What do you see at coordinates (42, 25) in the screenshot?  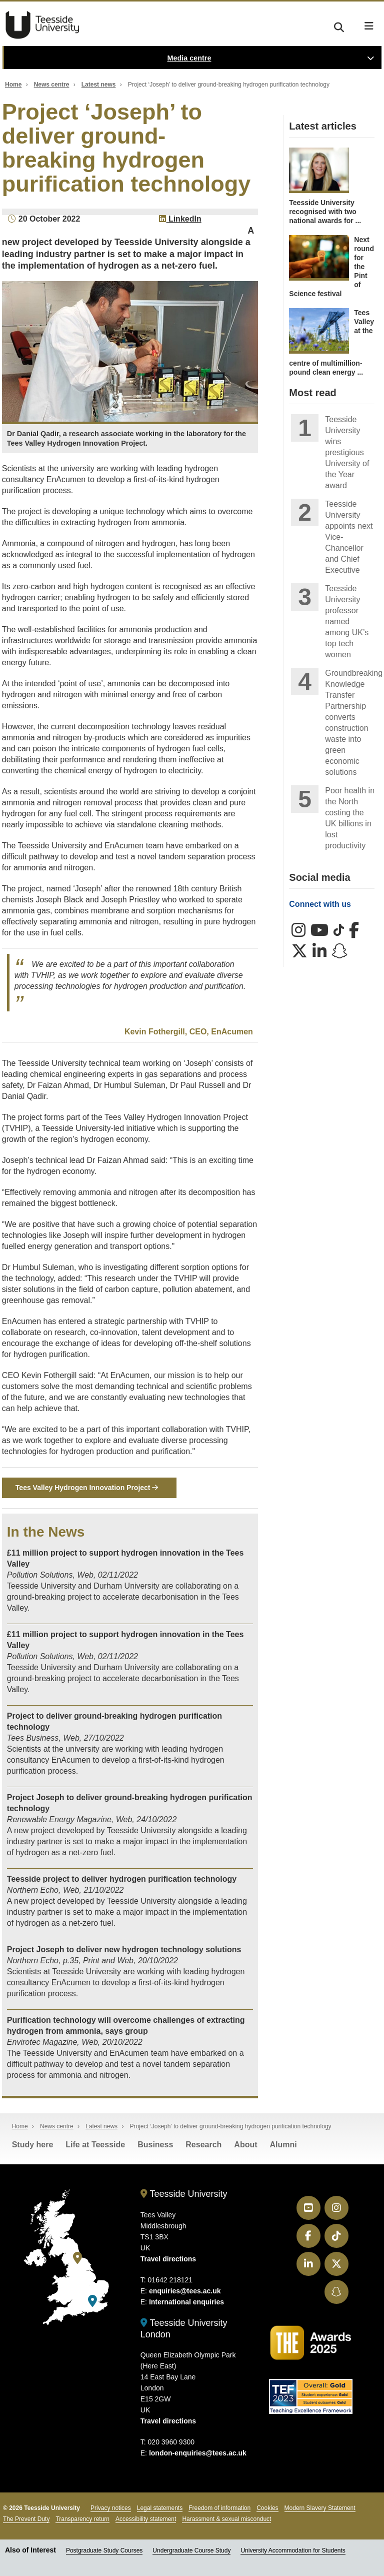 I see `Teesside University` at bounding box center [42, 25].